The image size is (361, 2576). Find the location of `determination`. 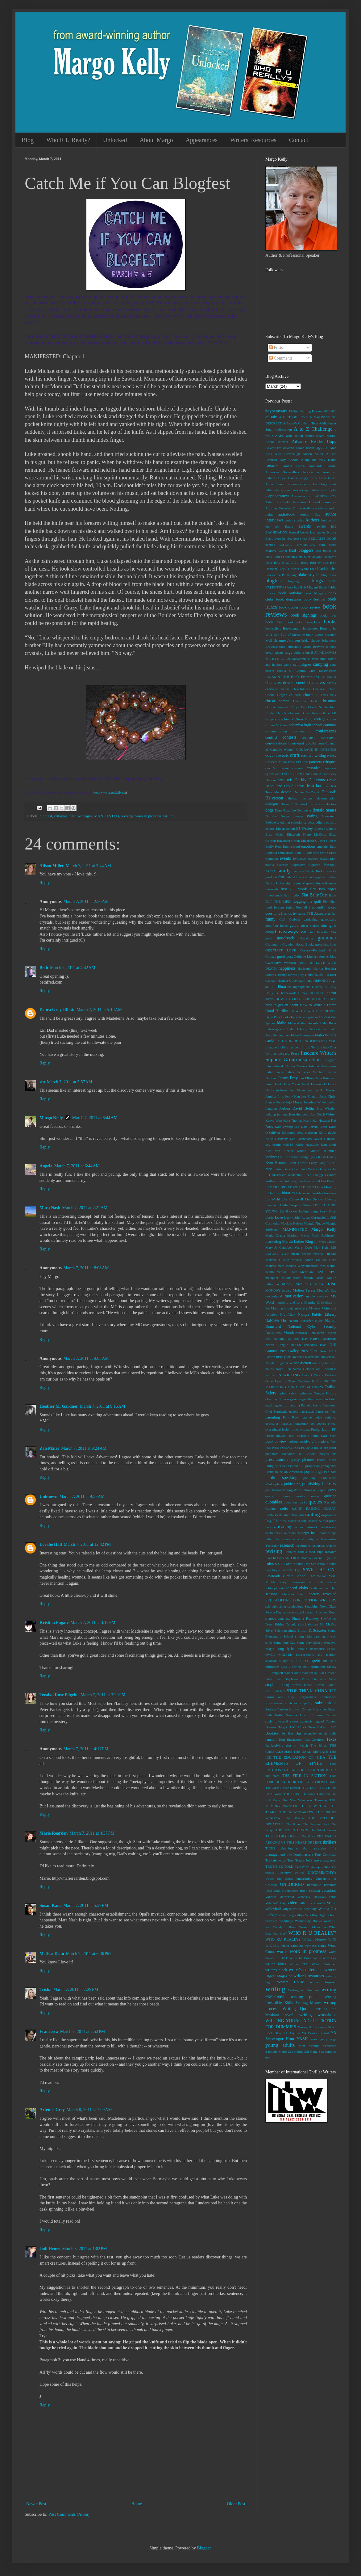

determination is located at coordinates (326, 798).